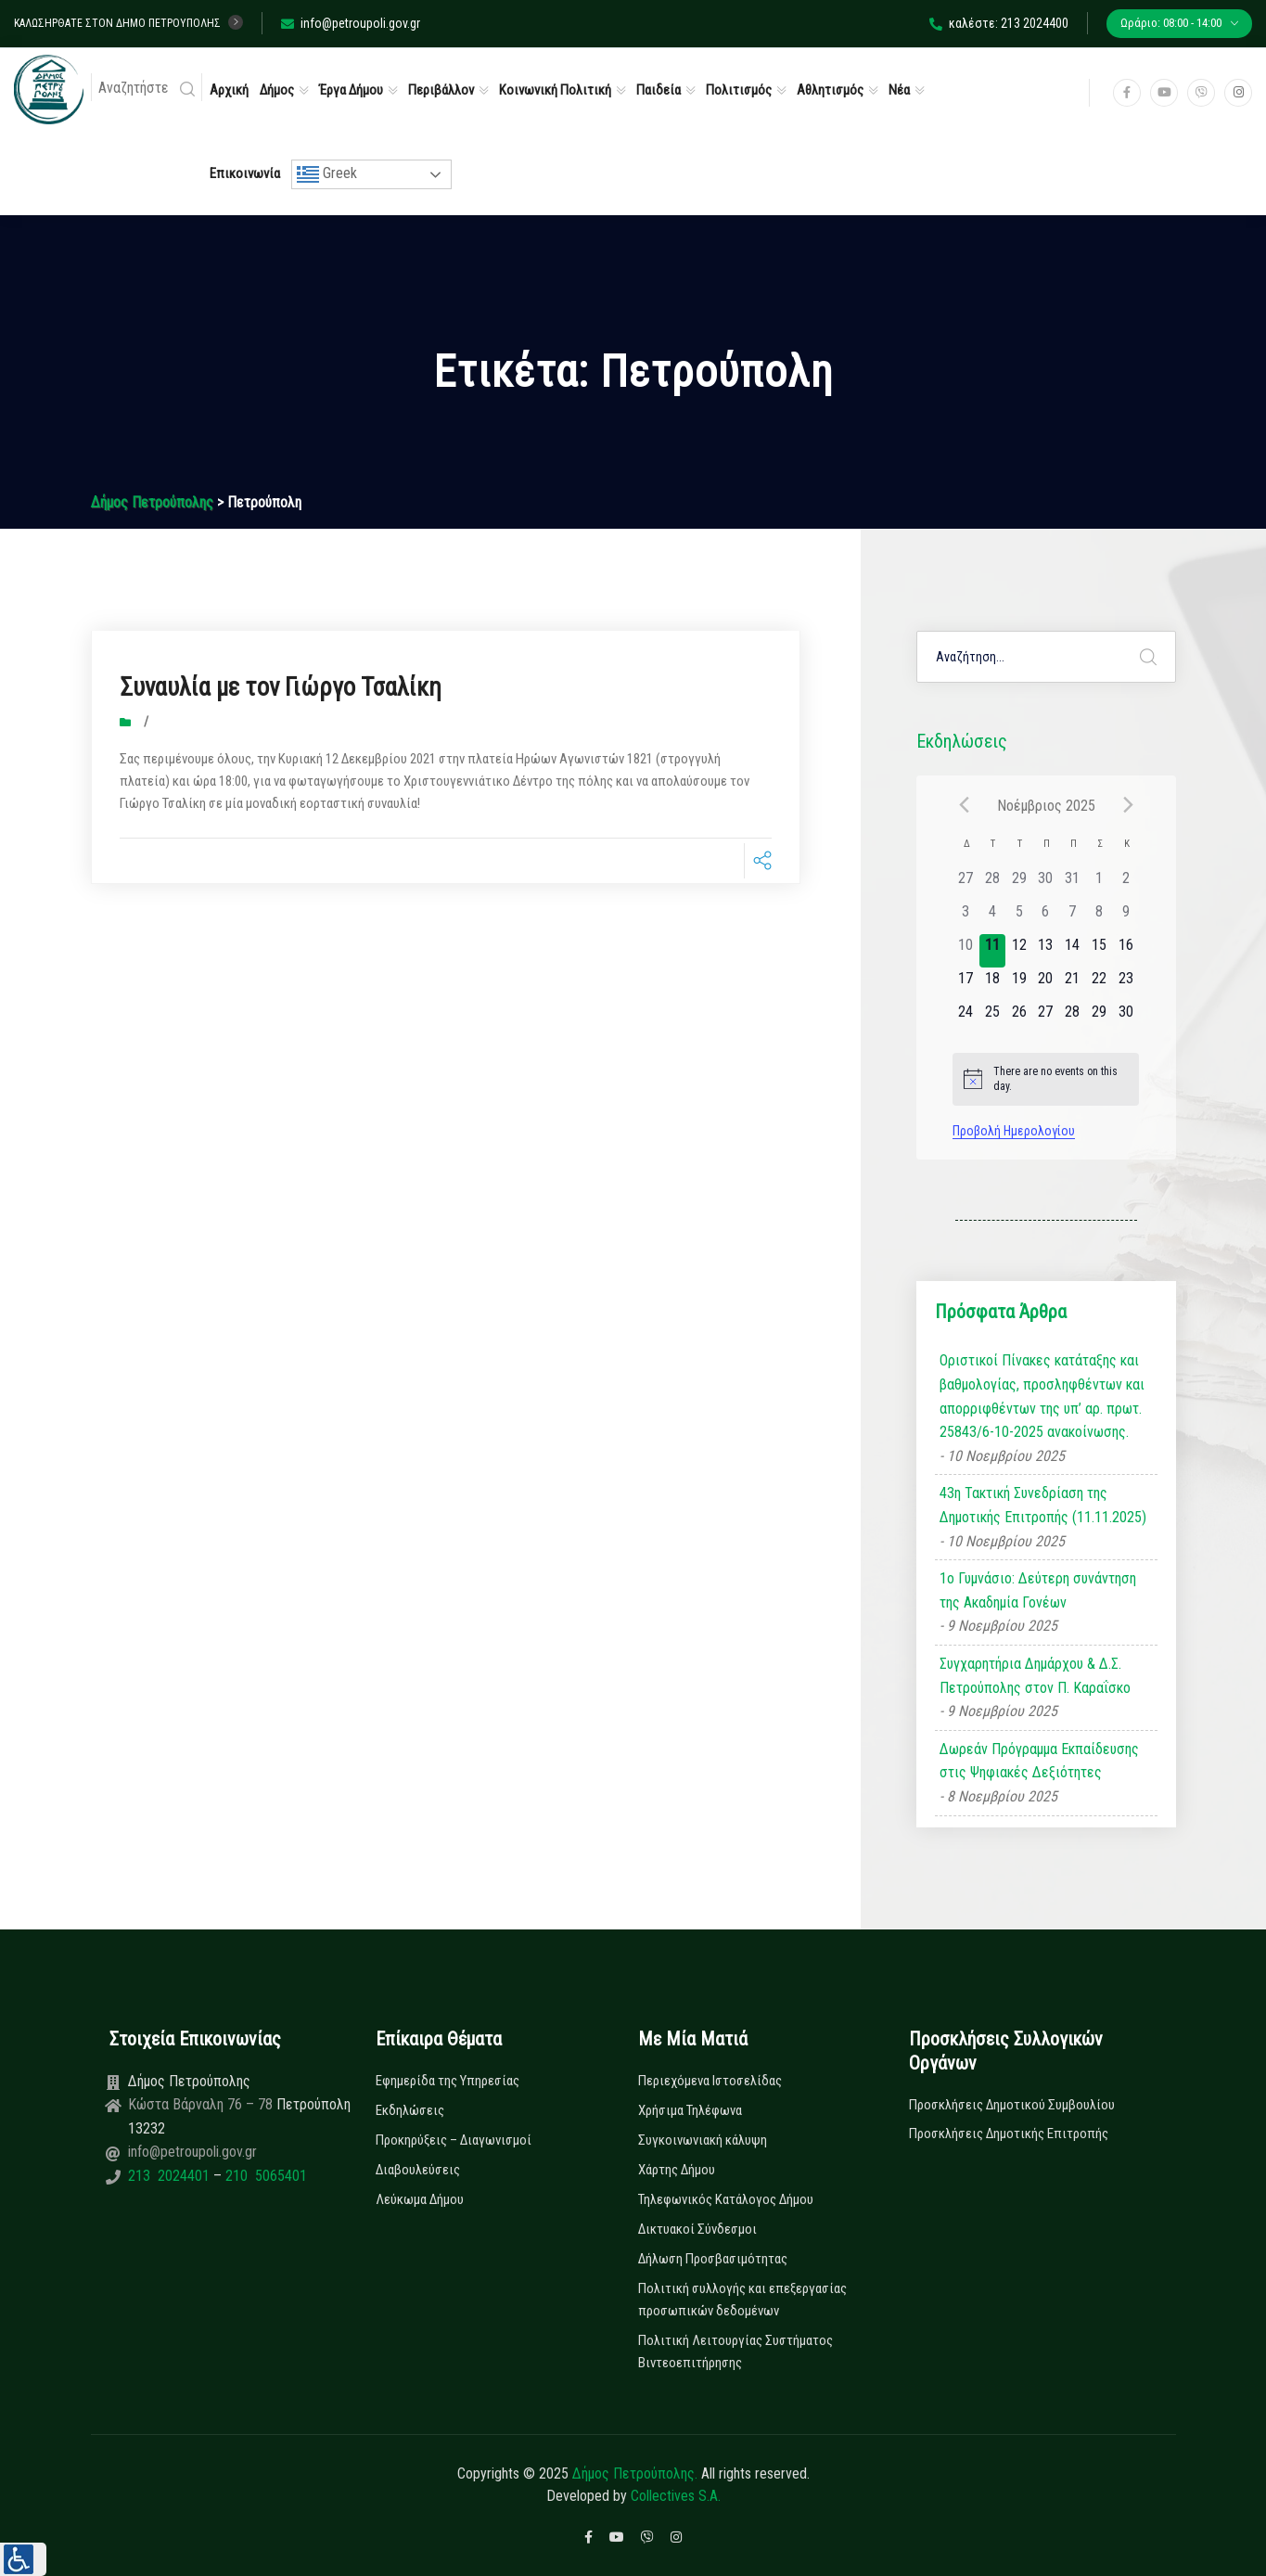  What do you see at coordinates (1072, 917) in the screenshot?
I see `[7 Νοεμβρίου, has 0 εκδηλώσεις]` at bounding box center [1072, 917].